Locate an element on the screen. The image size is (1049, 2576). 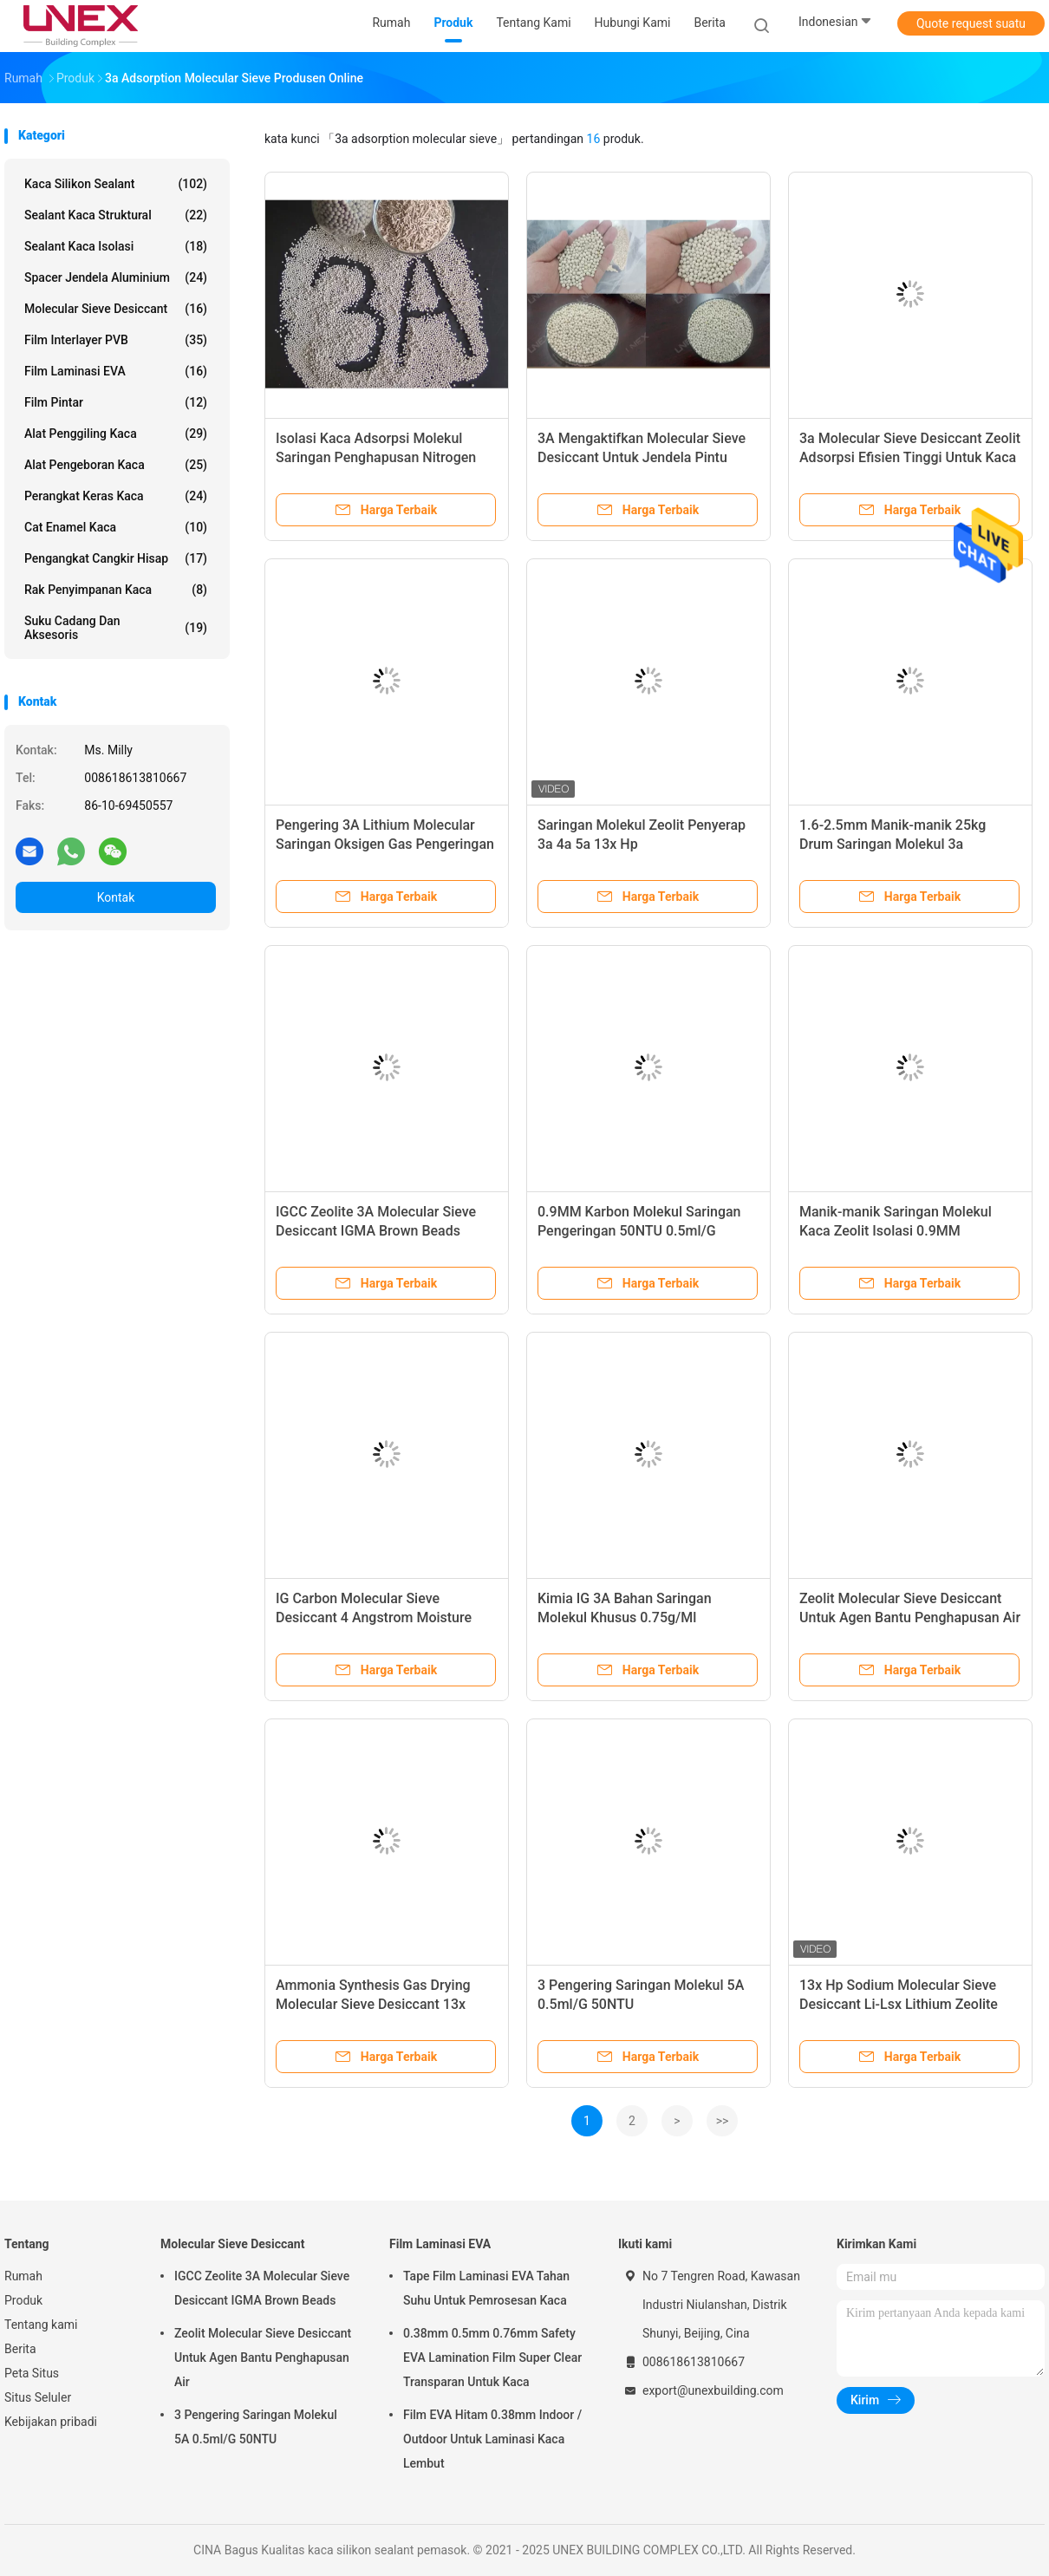
Perangkat Keras Kaca is located at coordinates (115, 496).